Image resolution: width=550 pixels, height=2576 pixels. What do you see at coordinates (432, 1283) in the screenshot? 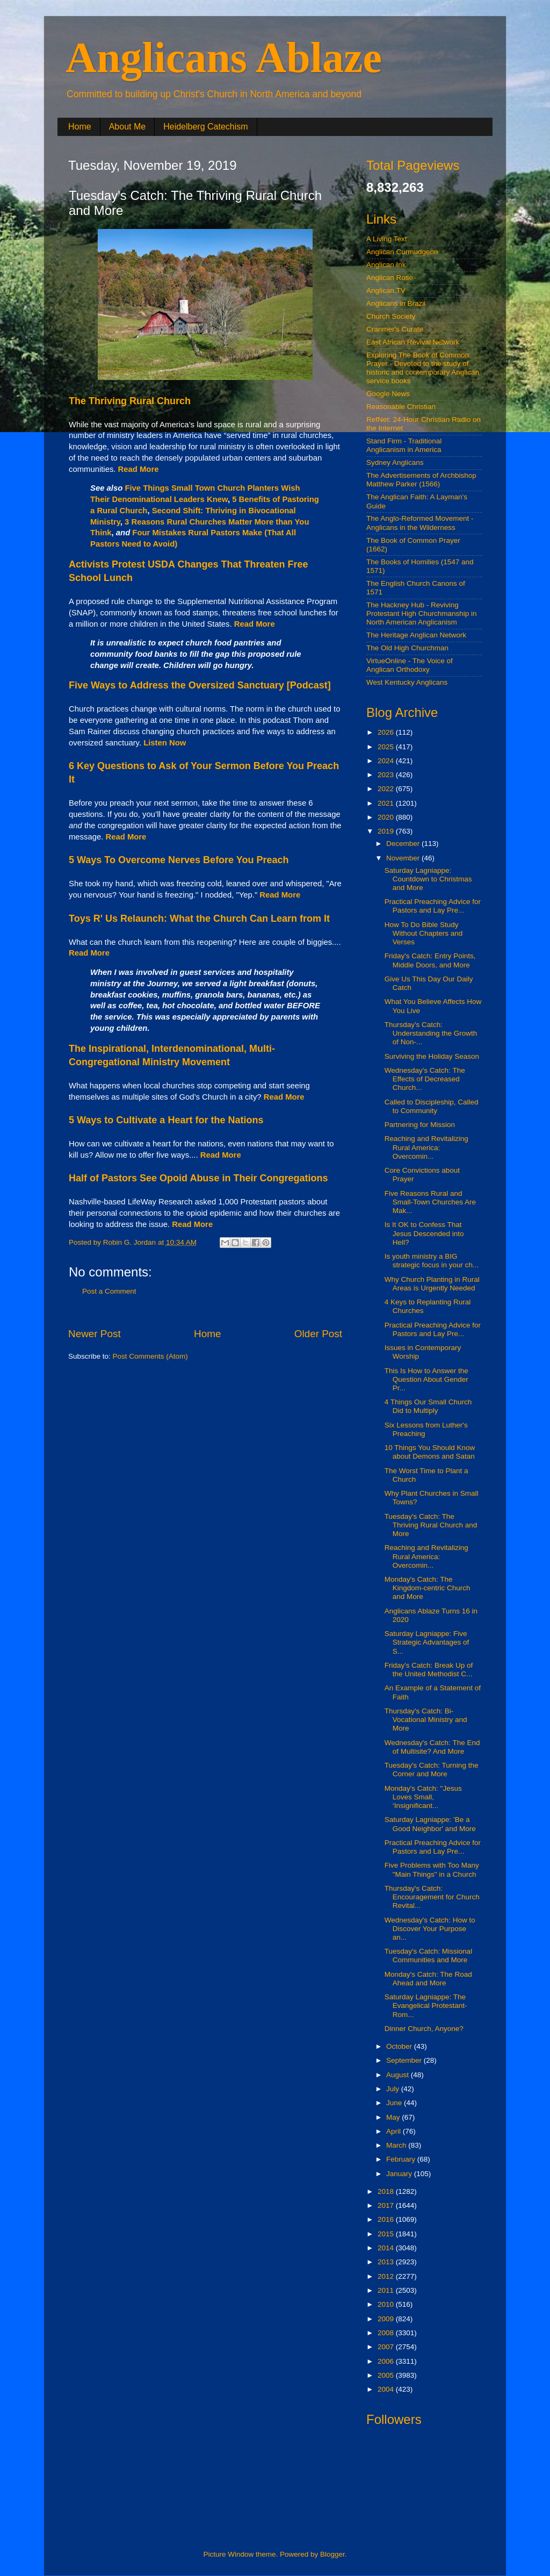
I see `Why Church Planting in Rural Areas is Urgently Needed` at bounding box center [432, 1283].